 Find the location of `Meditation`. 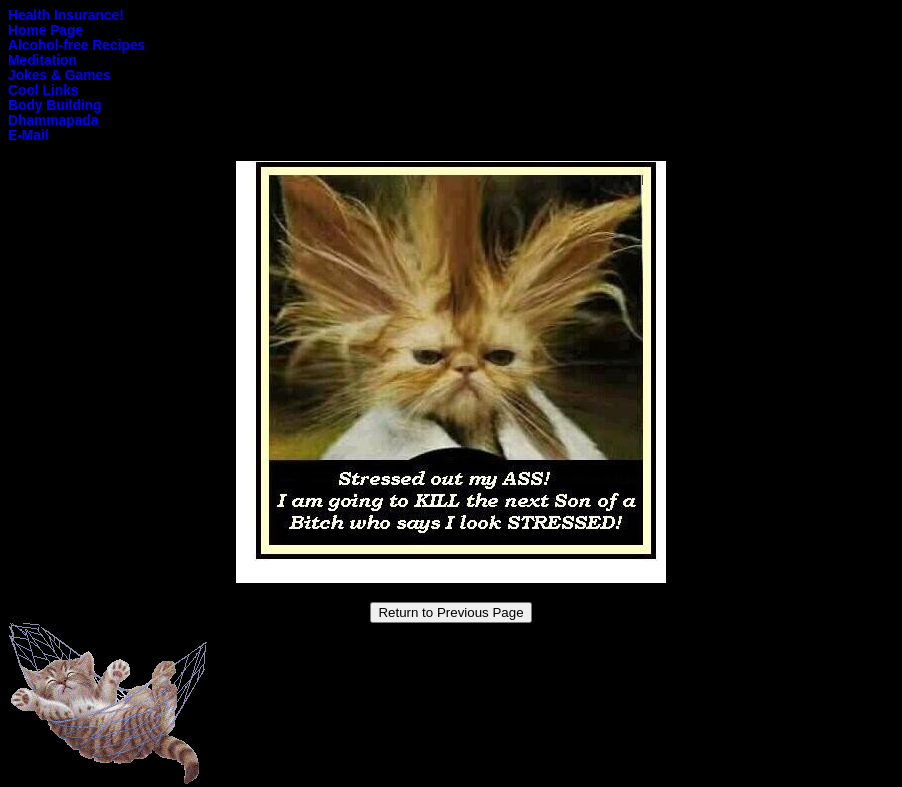

Meditation is located at coordinates (42, 60).